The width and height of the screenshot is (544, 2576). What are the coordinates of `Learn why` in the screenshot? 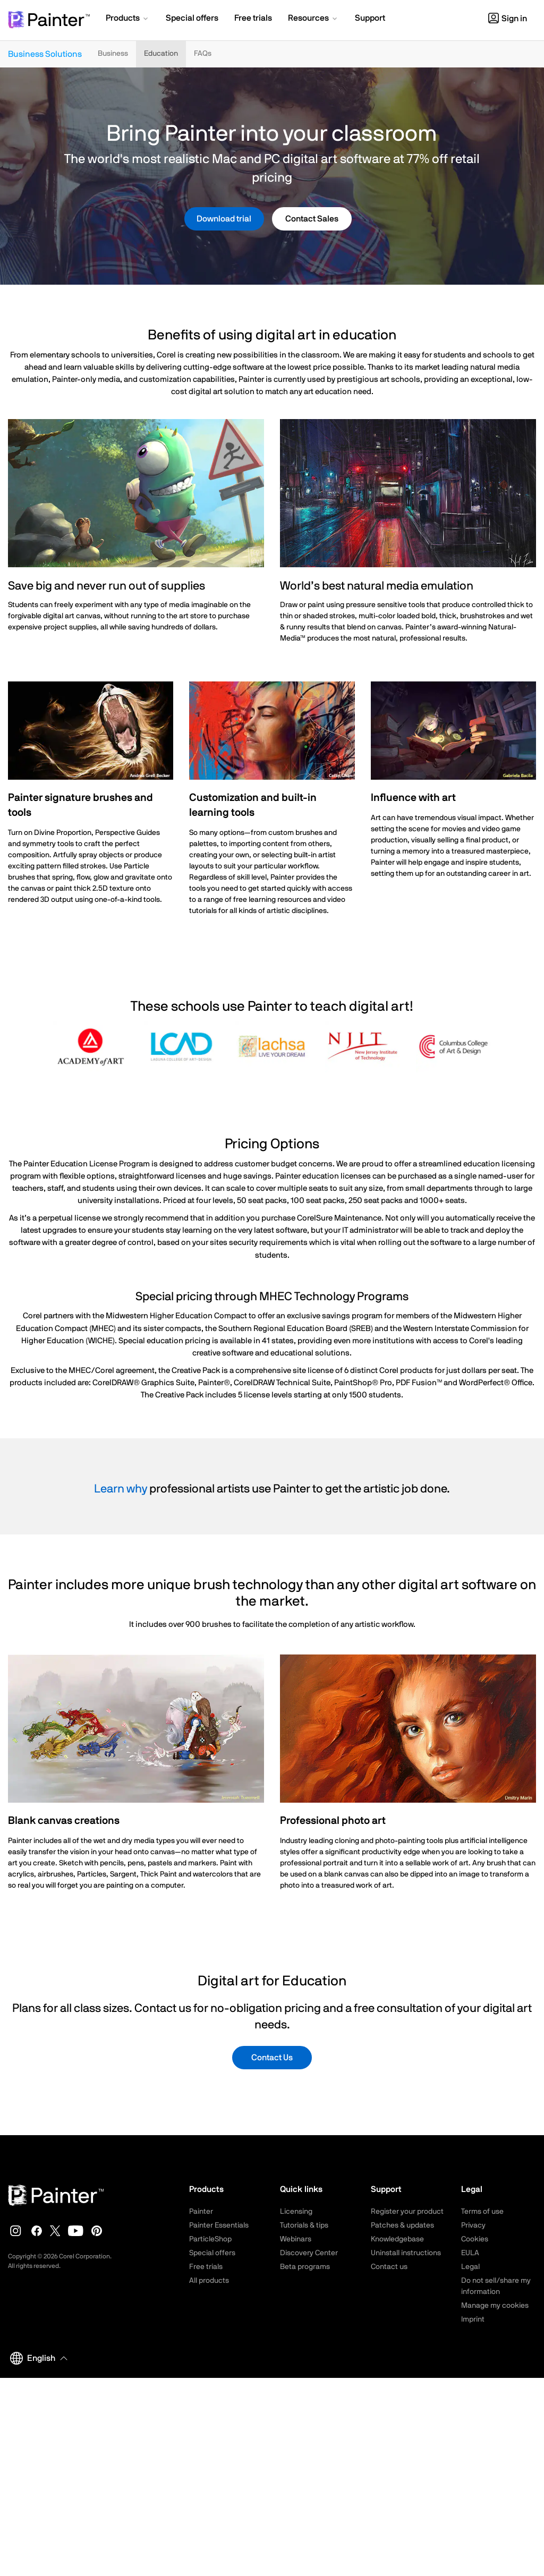 It's located at (120, 1489).